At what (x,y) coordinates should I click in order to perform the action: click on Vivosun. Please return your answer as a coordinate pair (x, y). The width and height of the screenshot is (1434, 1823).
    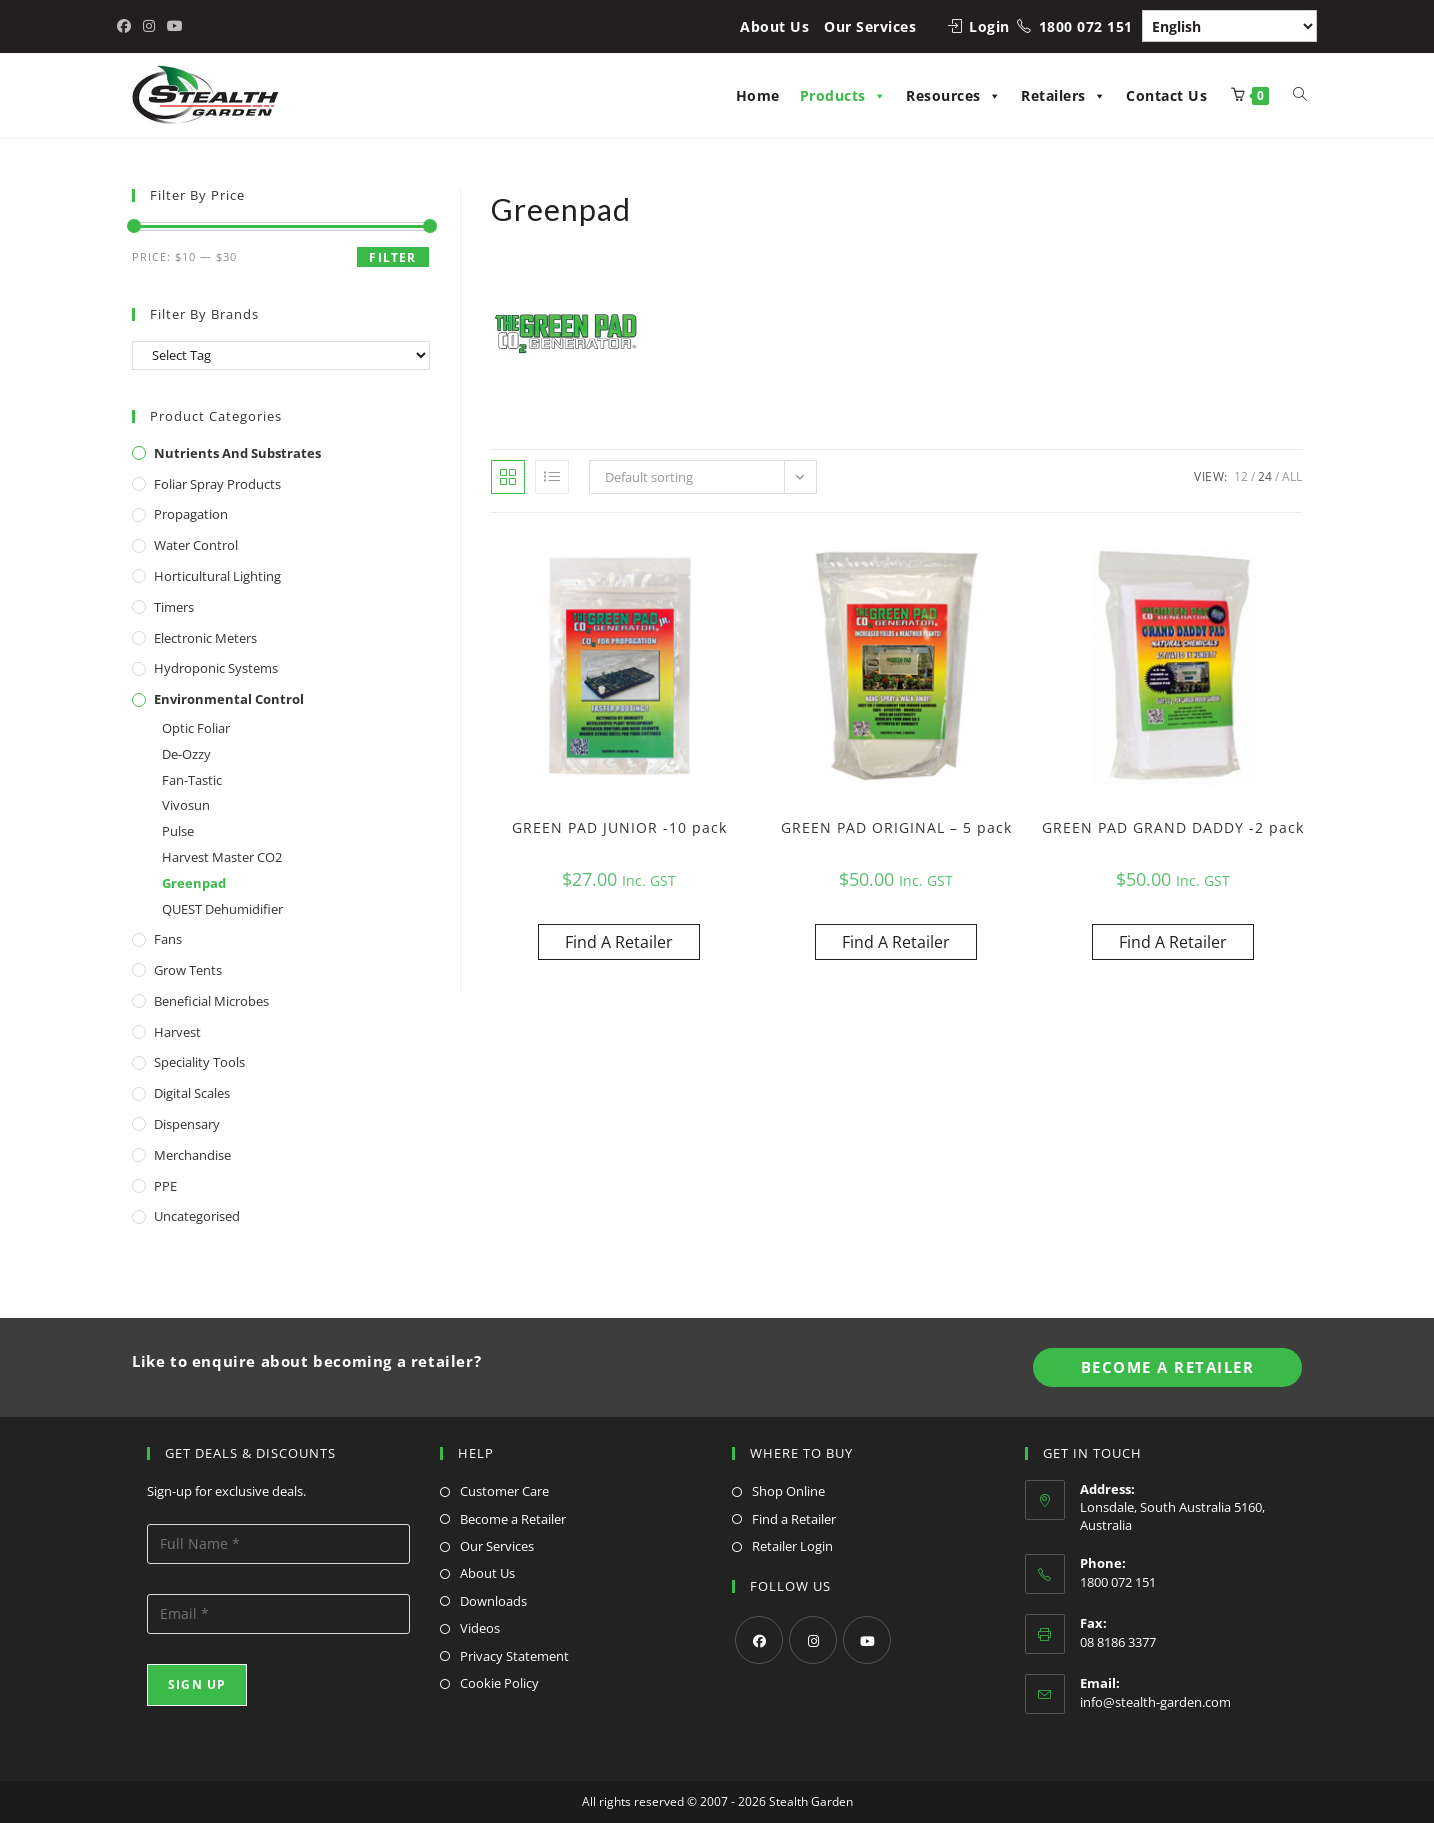
    Looking at the image, I should click on (186, 805).